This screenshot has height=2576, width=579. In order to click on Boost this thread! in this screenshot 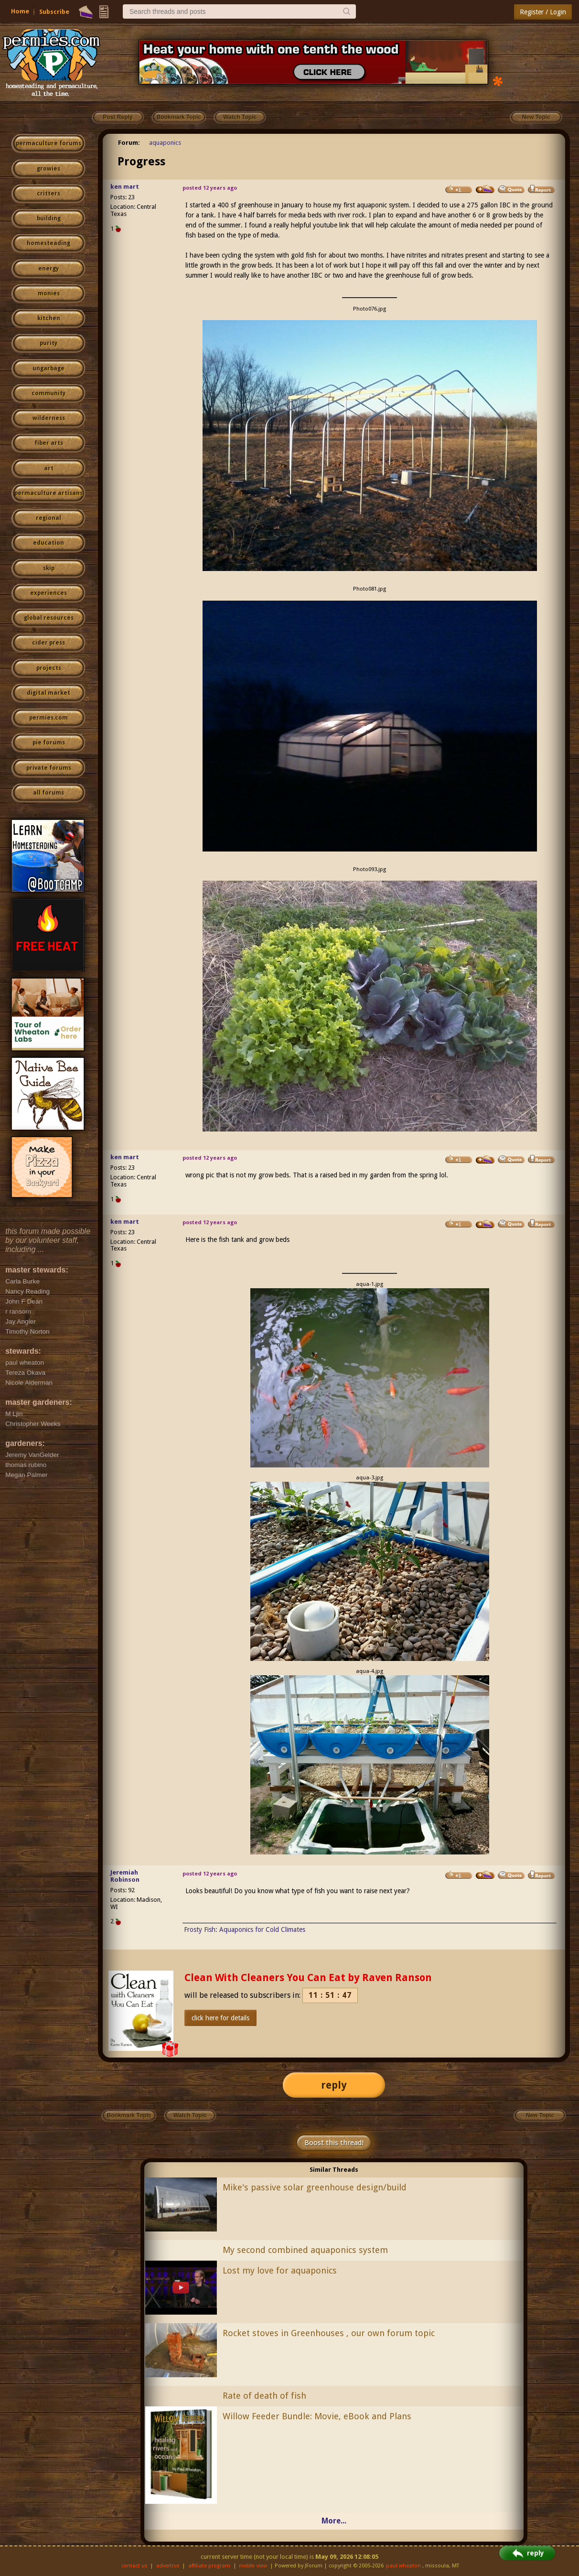, I will do `click(334, 2142)`.